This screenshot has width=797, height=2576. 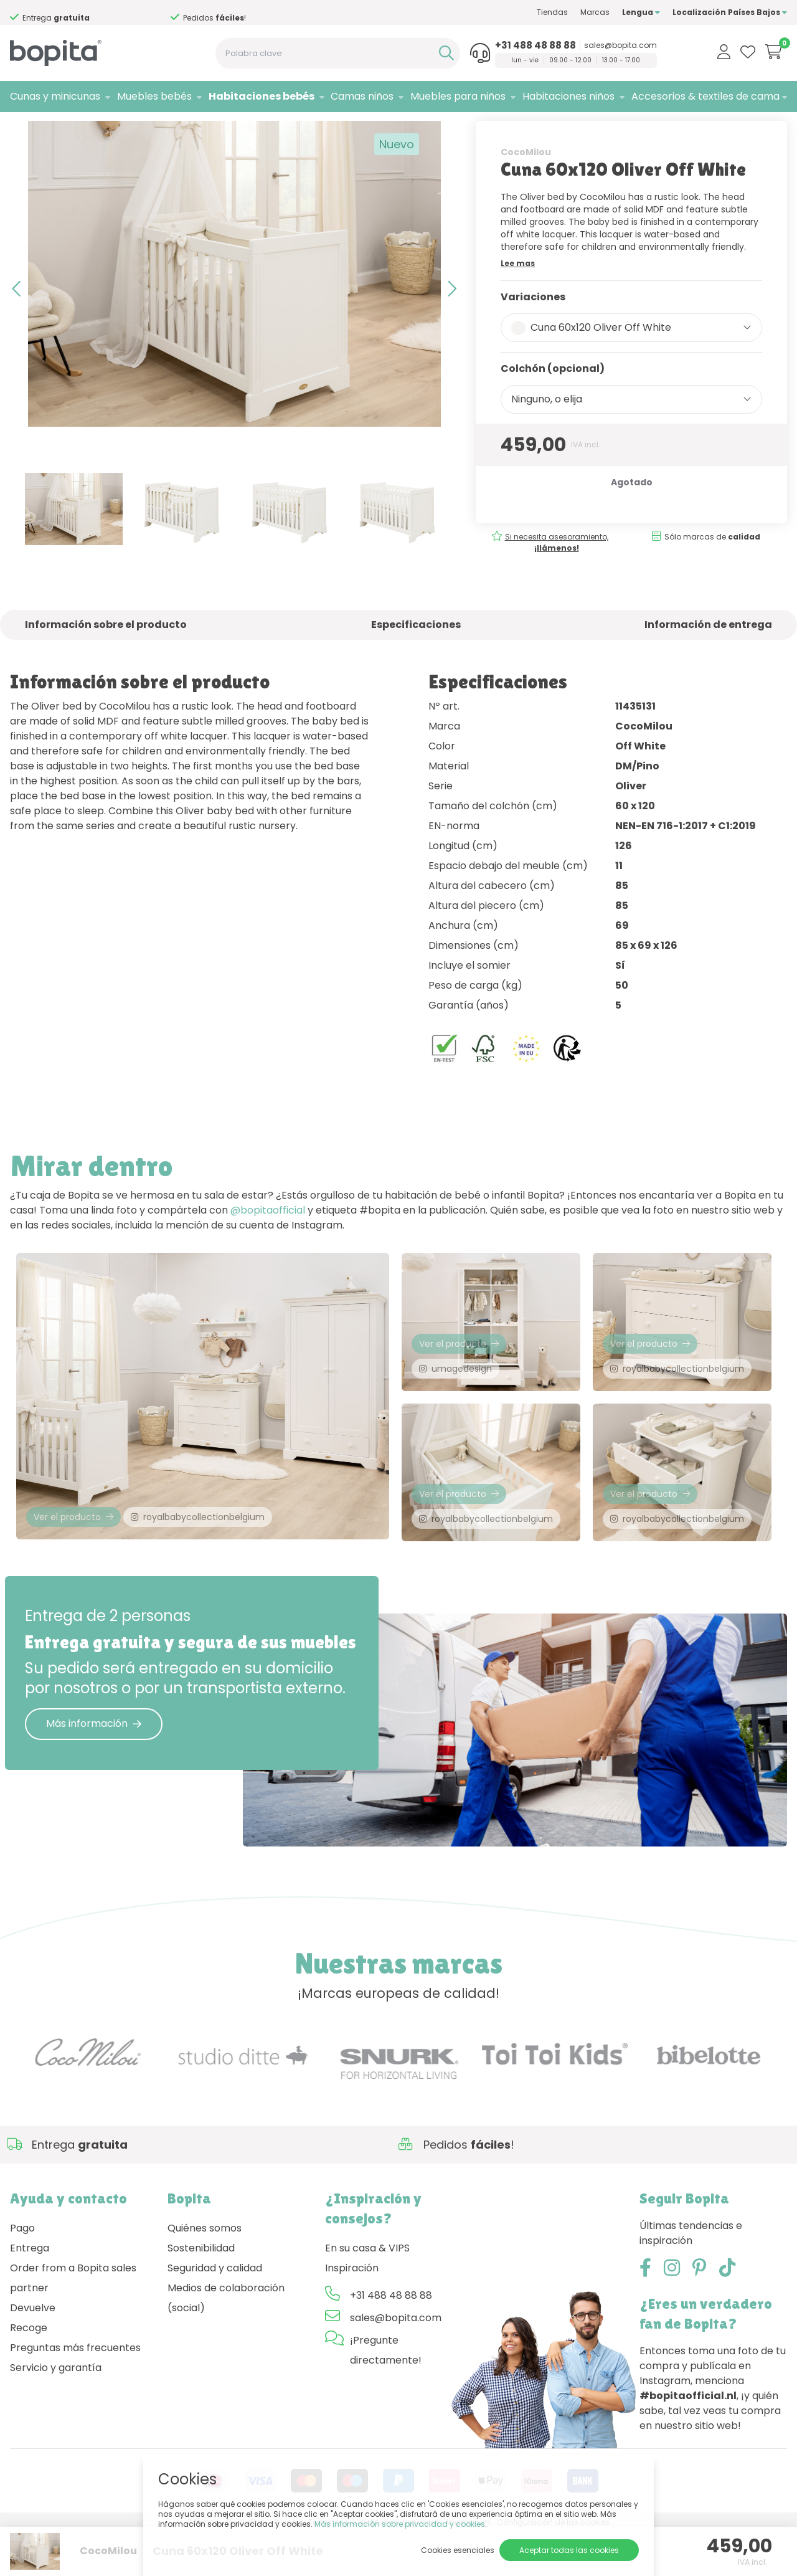 What do you see at coordinates (29, 2291) in the screenshot?
I see `Entrega` at bounding box center [29, 2291].